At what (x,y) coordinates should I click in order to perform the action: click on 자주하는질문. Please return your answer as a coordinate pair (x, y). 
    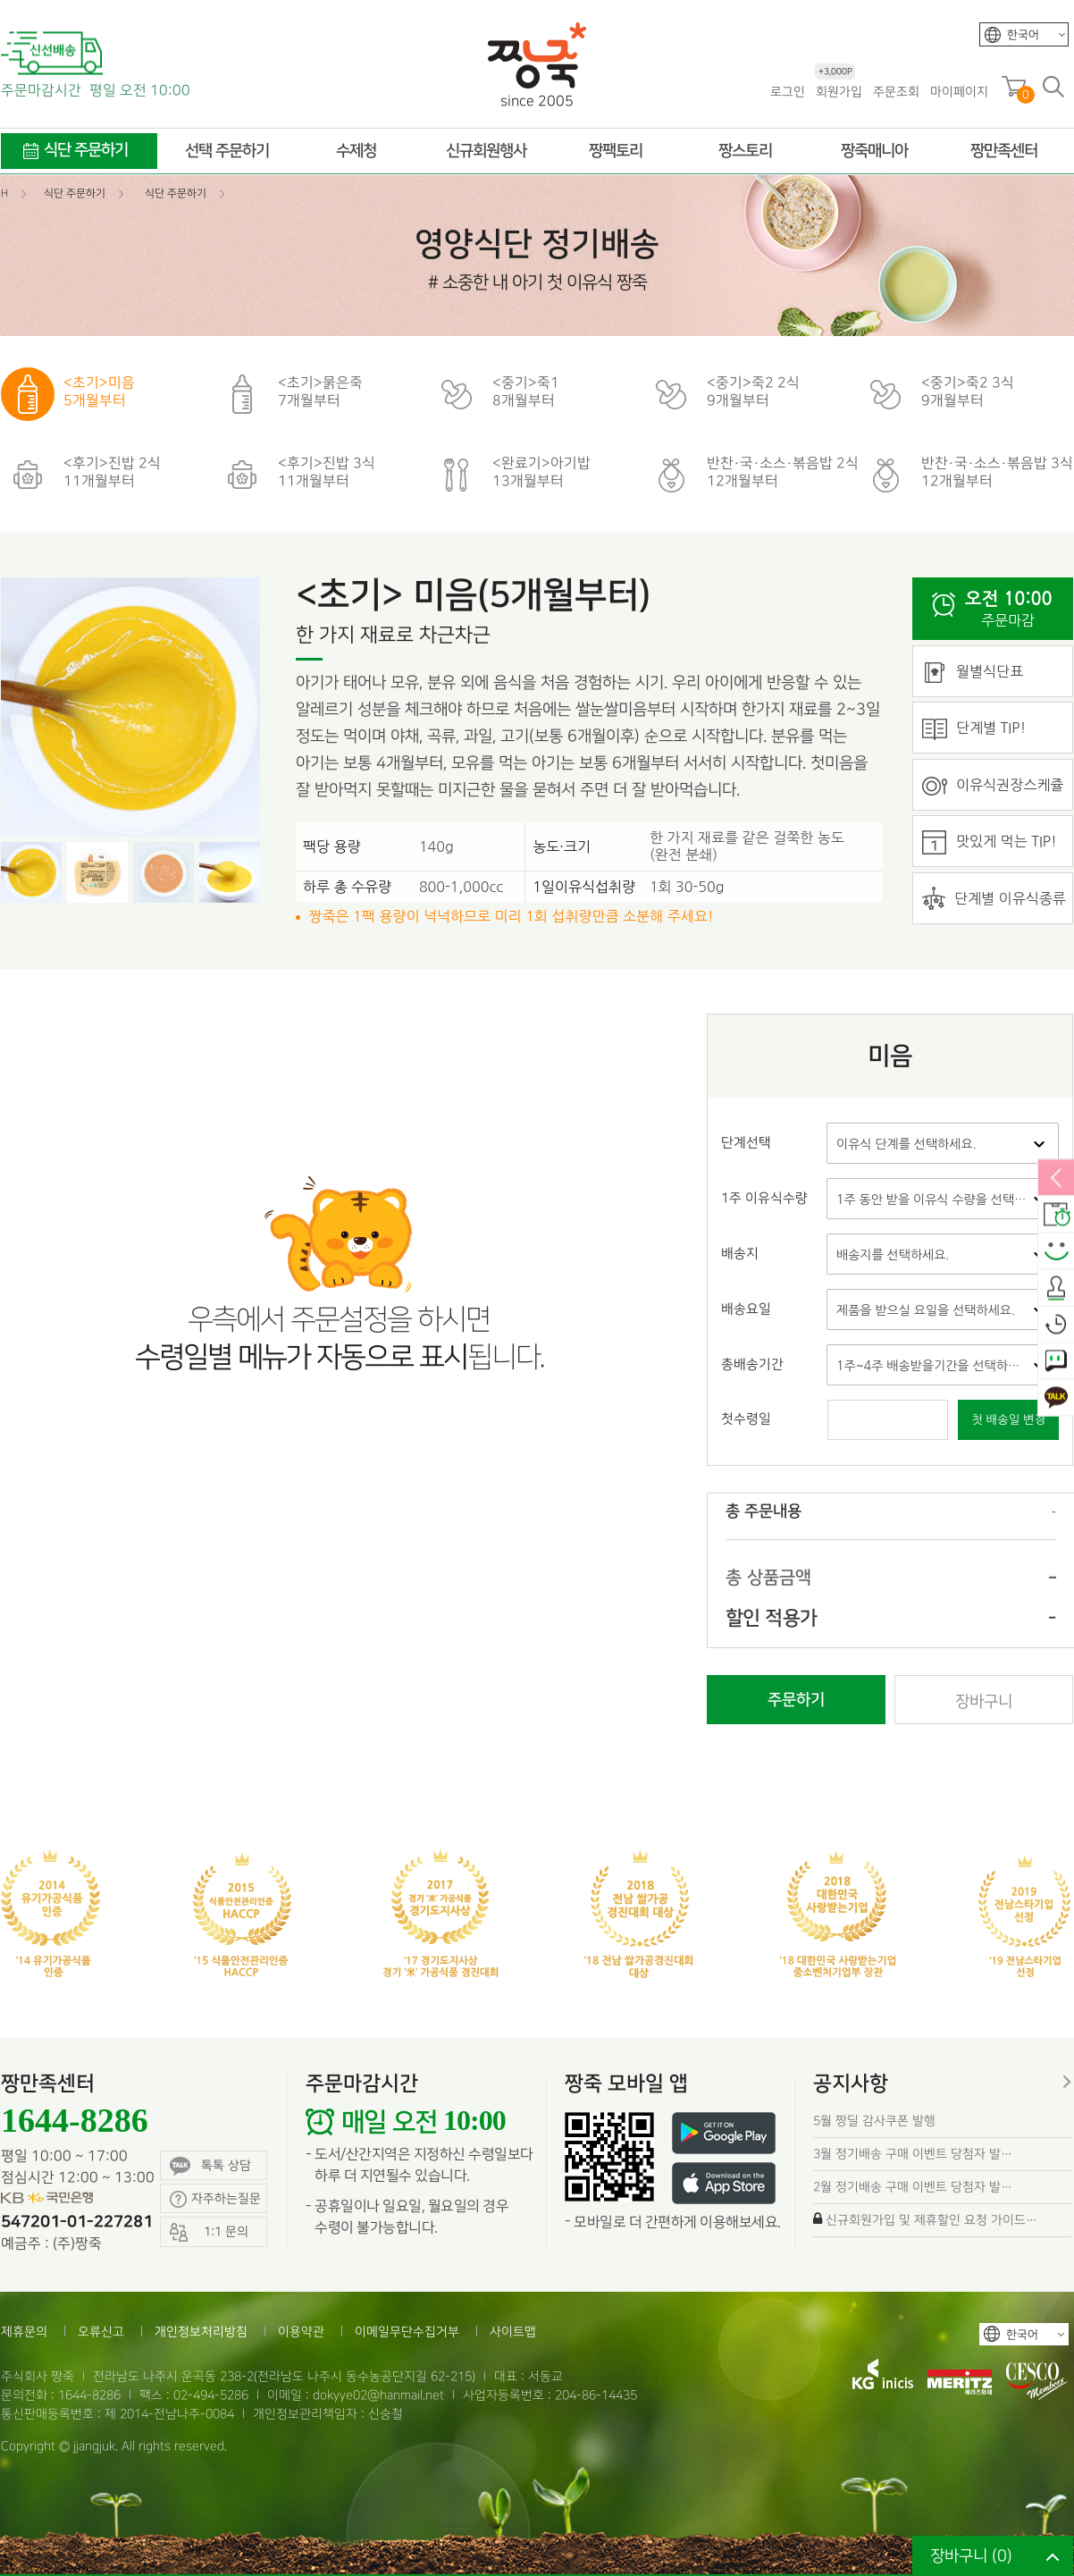
    Looking at the image, I should click on (215, 2199).